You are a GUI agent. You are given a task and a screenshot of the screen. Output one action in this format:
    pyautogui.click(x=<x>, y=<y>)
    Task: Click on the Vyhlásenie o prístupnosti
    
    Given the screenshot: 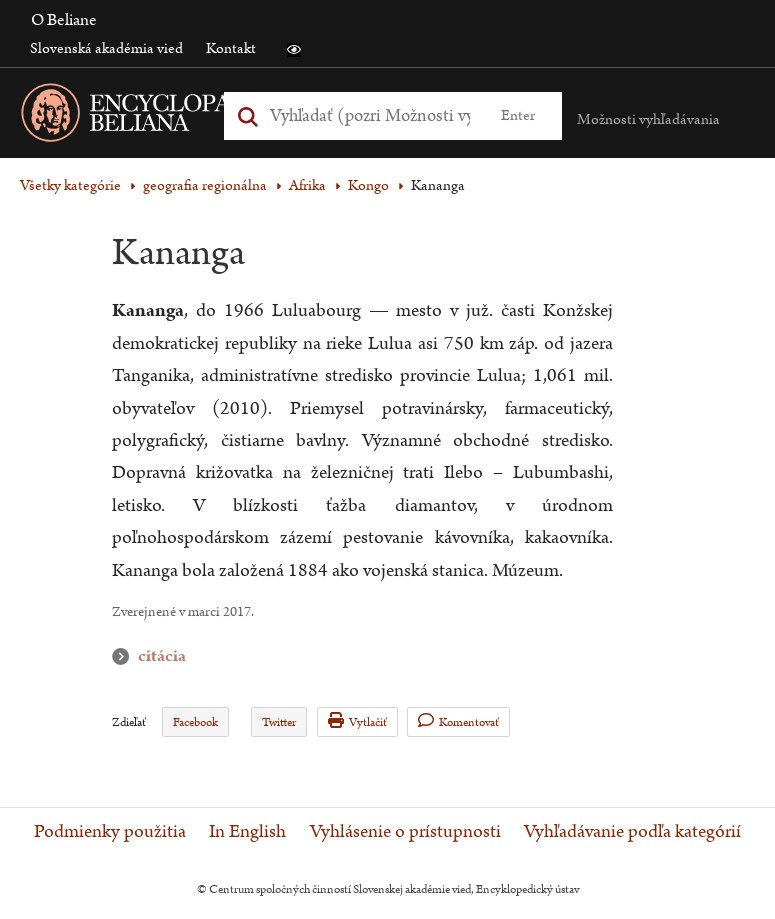 What is the action you would take?
    pyautogui.click(x=405, y=832)
    